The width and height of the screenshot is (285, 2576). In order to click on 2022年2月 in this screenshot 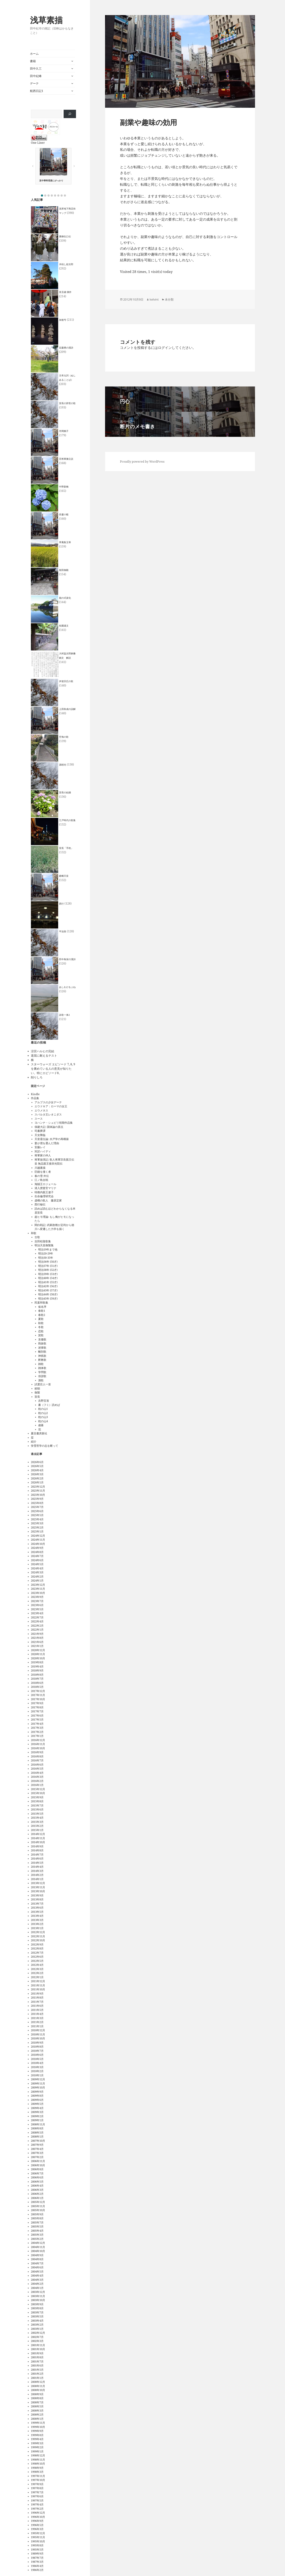, I will do `click(37, 1625)`.